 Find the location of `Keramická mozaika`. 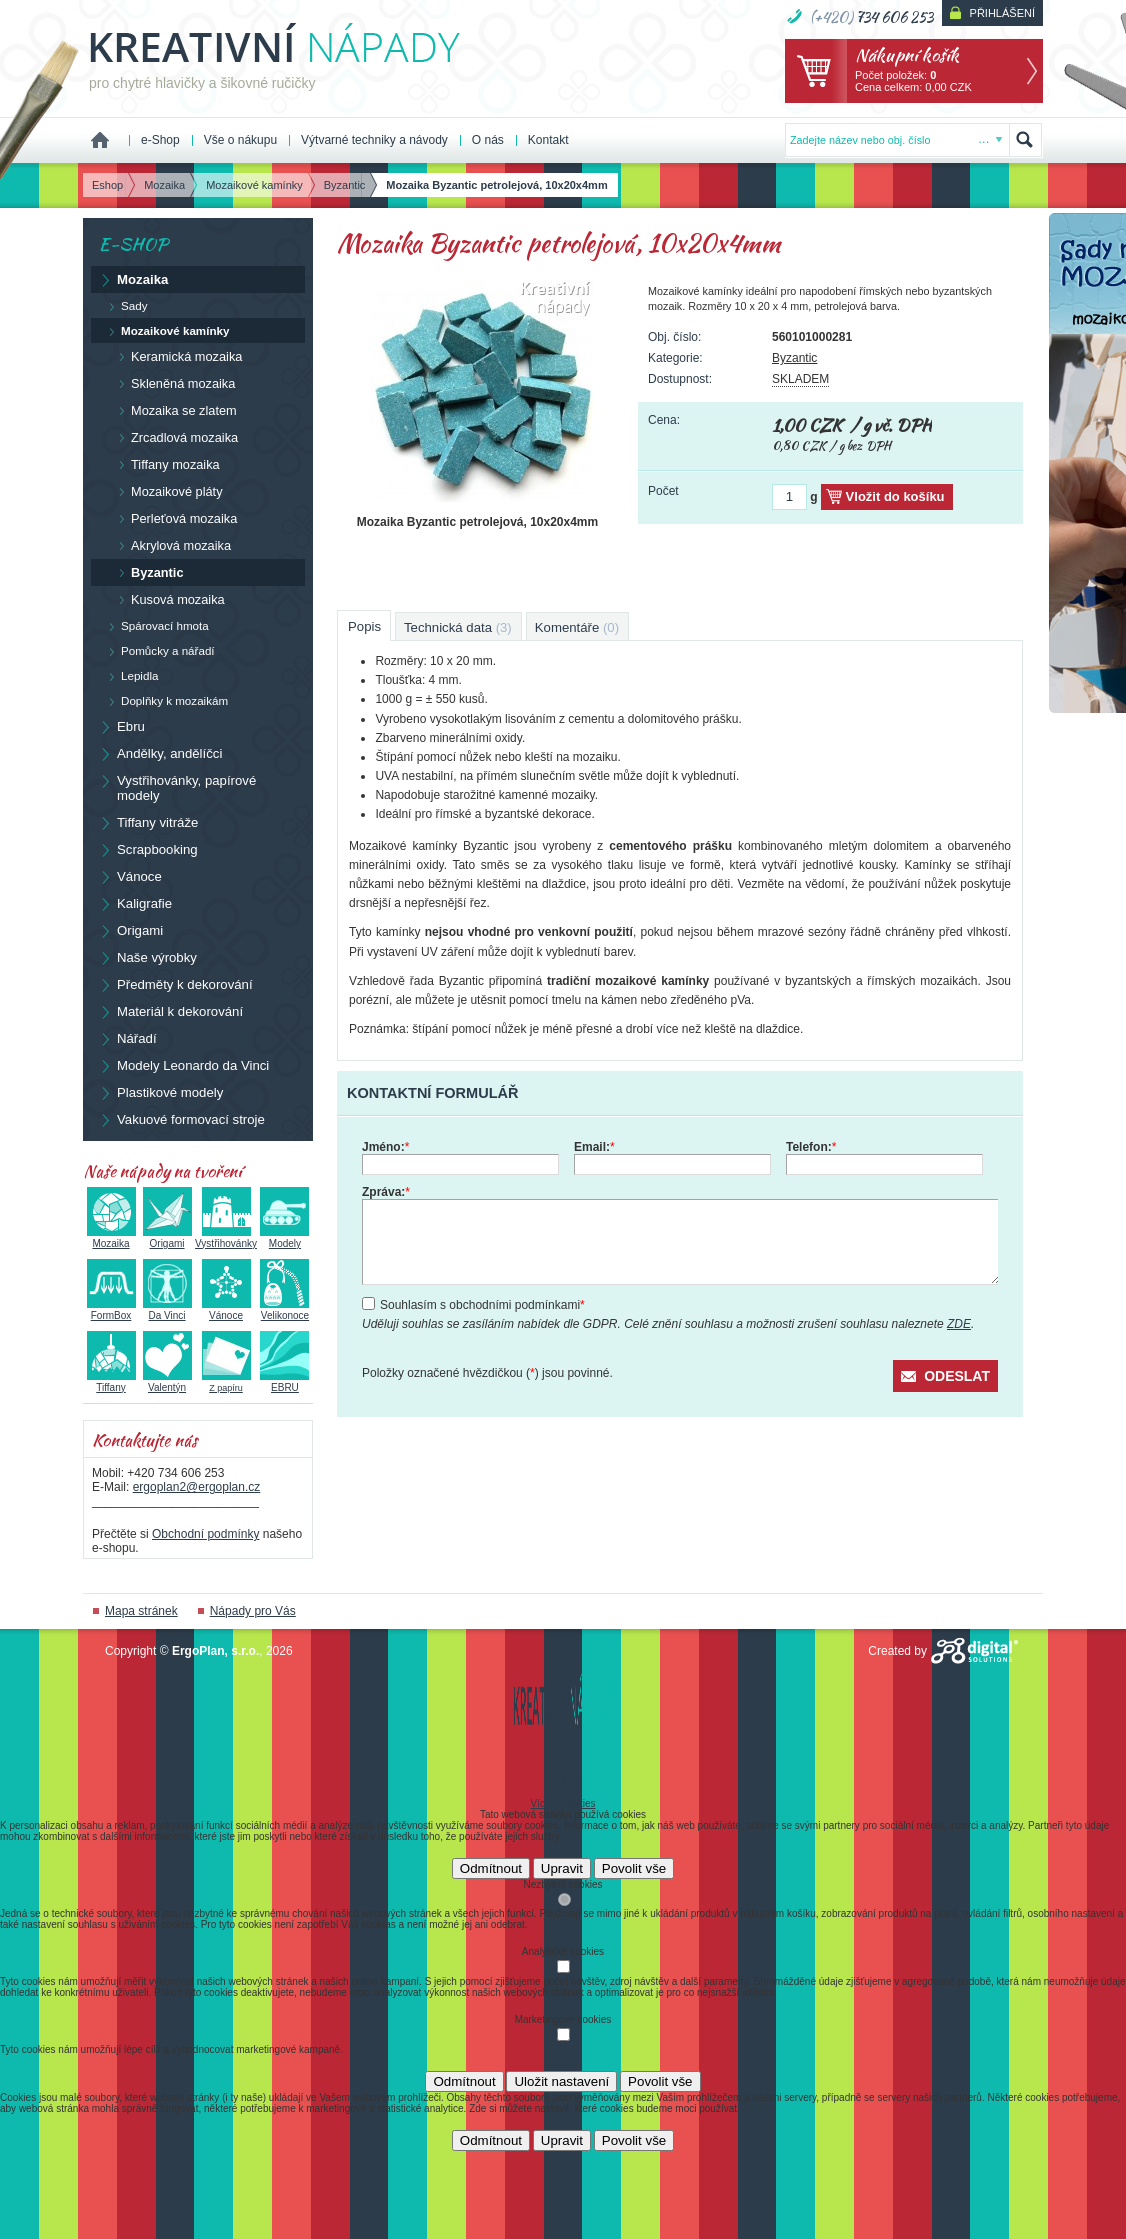

Keramická mozaika is located at coordinates (175, 356).